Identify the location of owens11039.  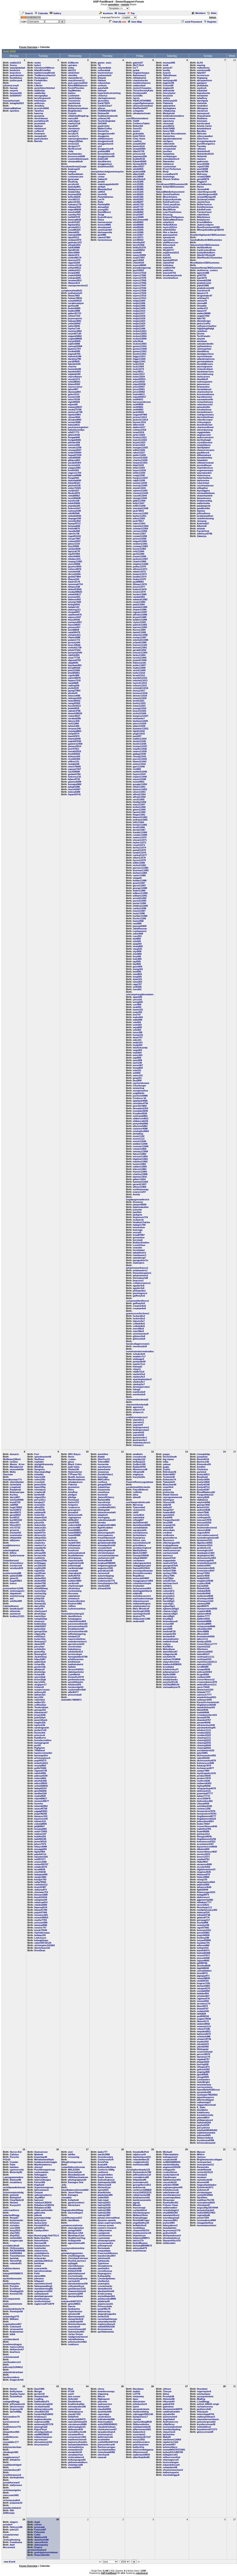
(140, 751).